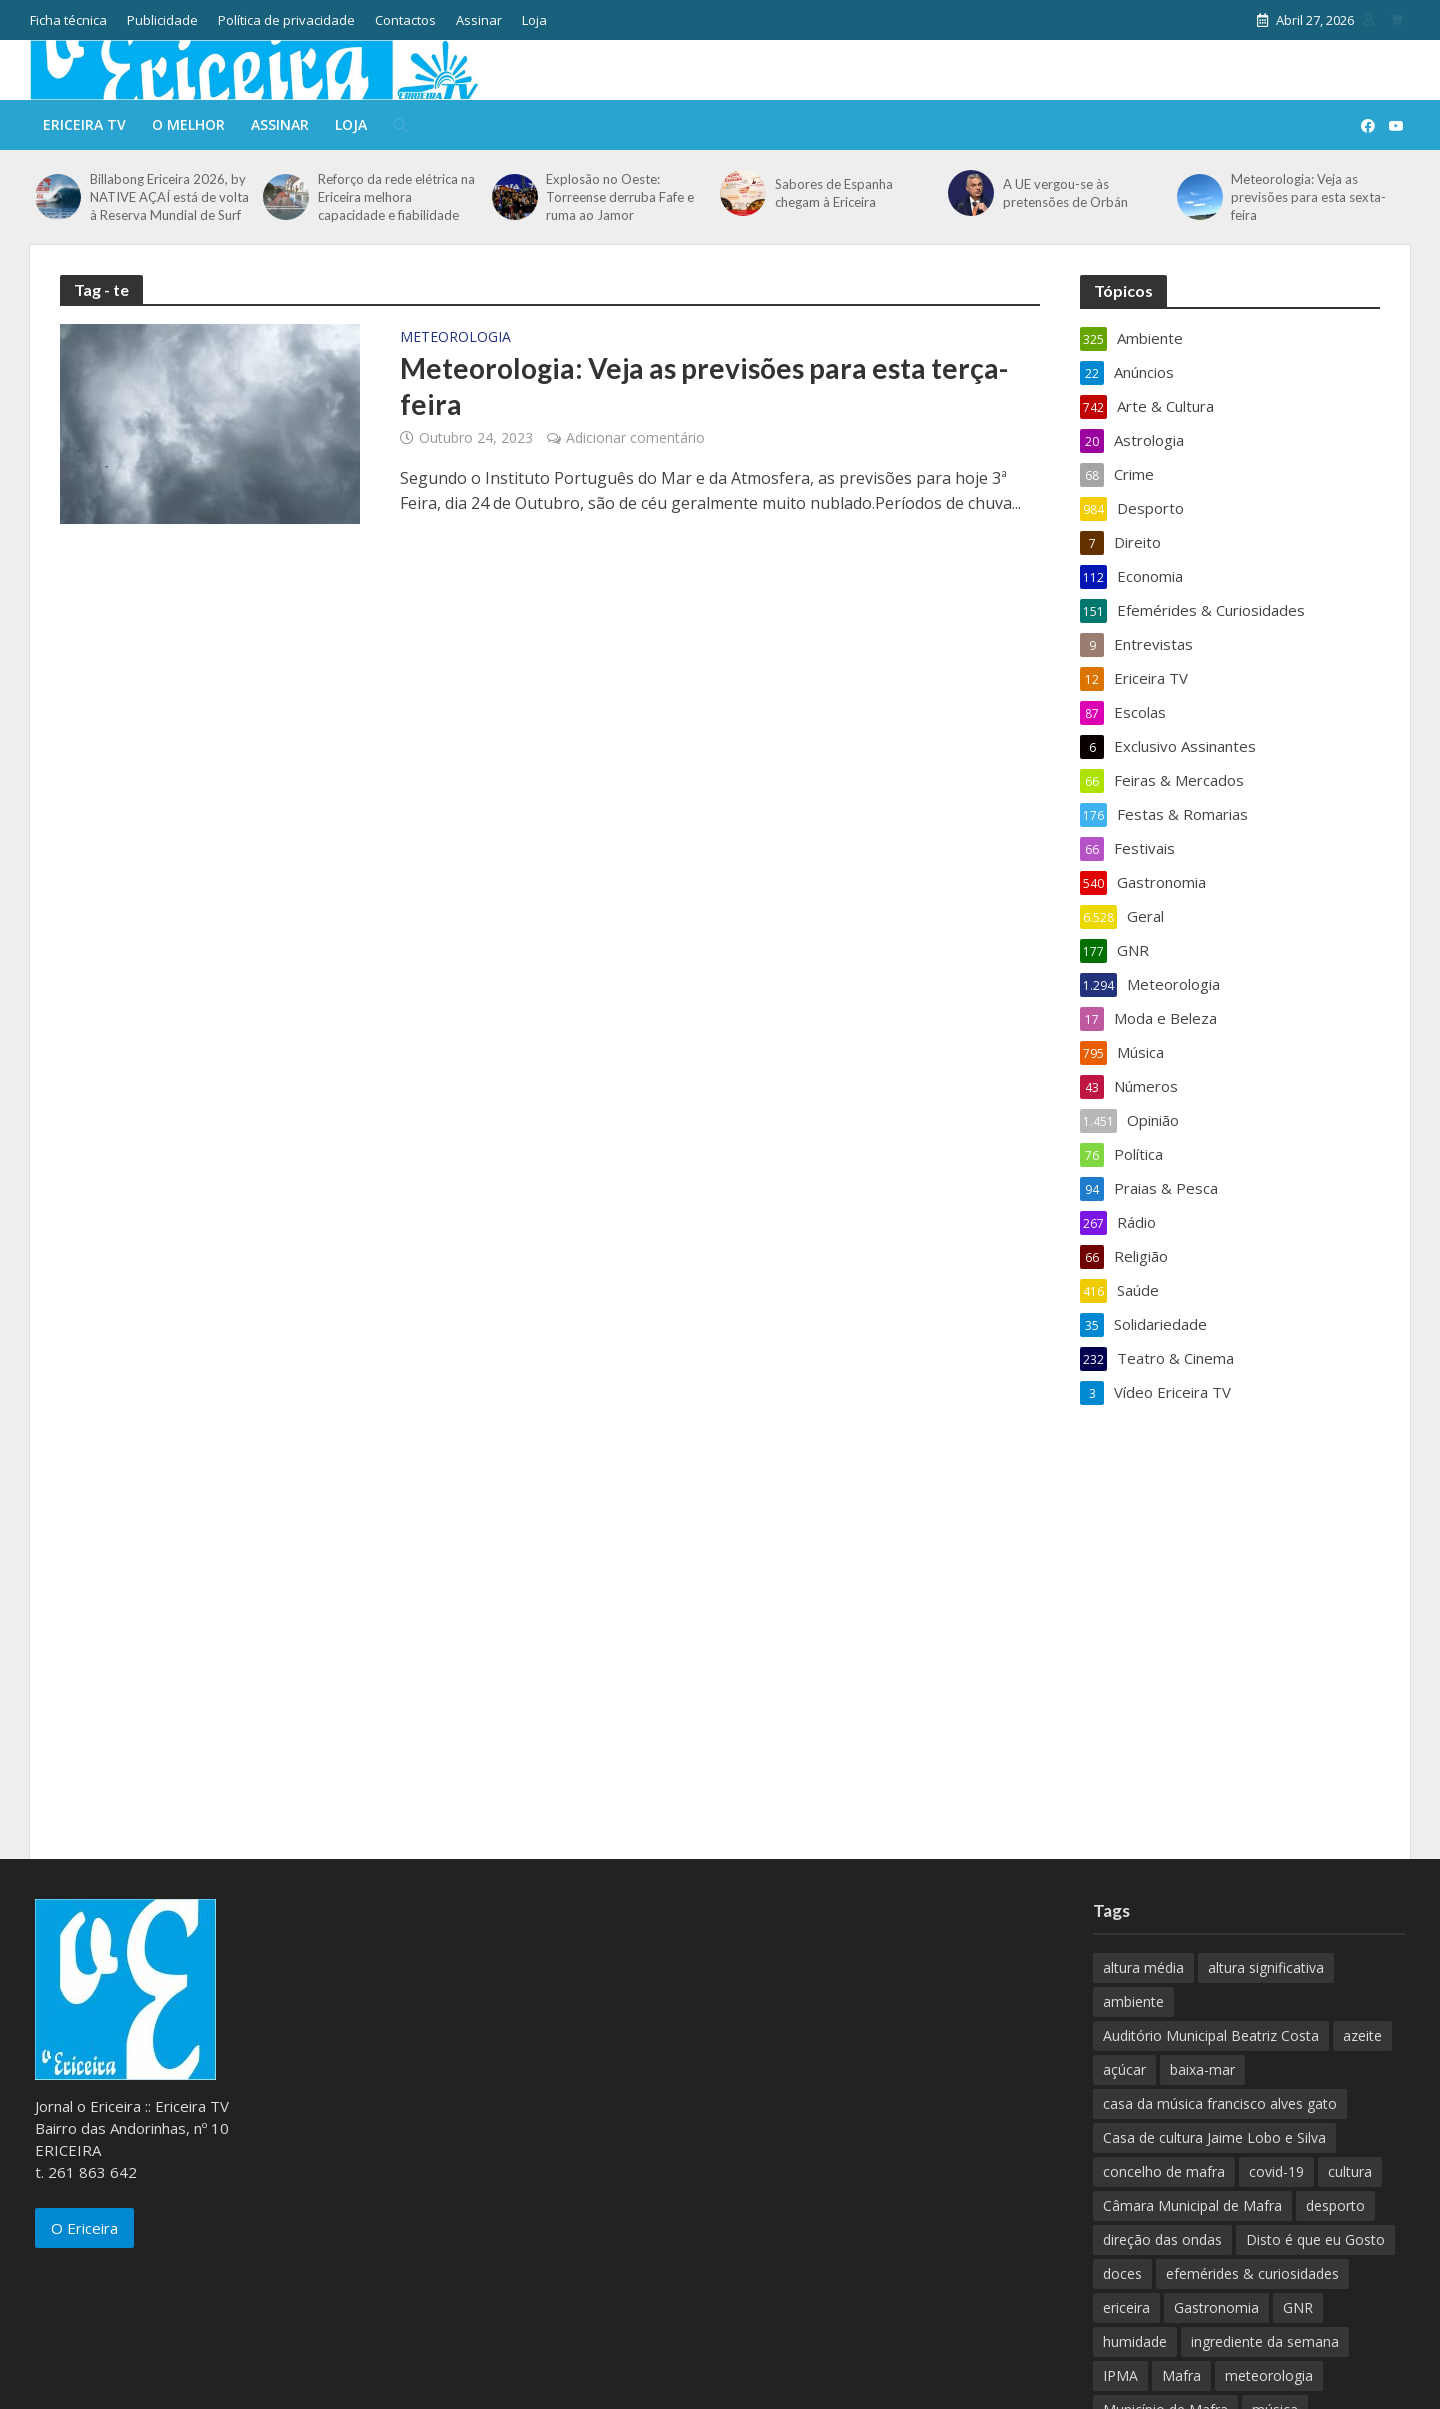 The height and width of the screenshot is (2409, 1440). What do you see at coordinates (455, 338) in the screenshot?
I see `Meteorologia` at bounding box center [455, 338].